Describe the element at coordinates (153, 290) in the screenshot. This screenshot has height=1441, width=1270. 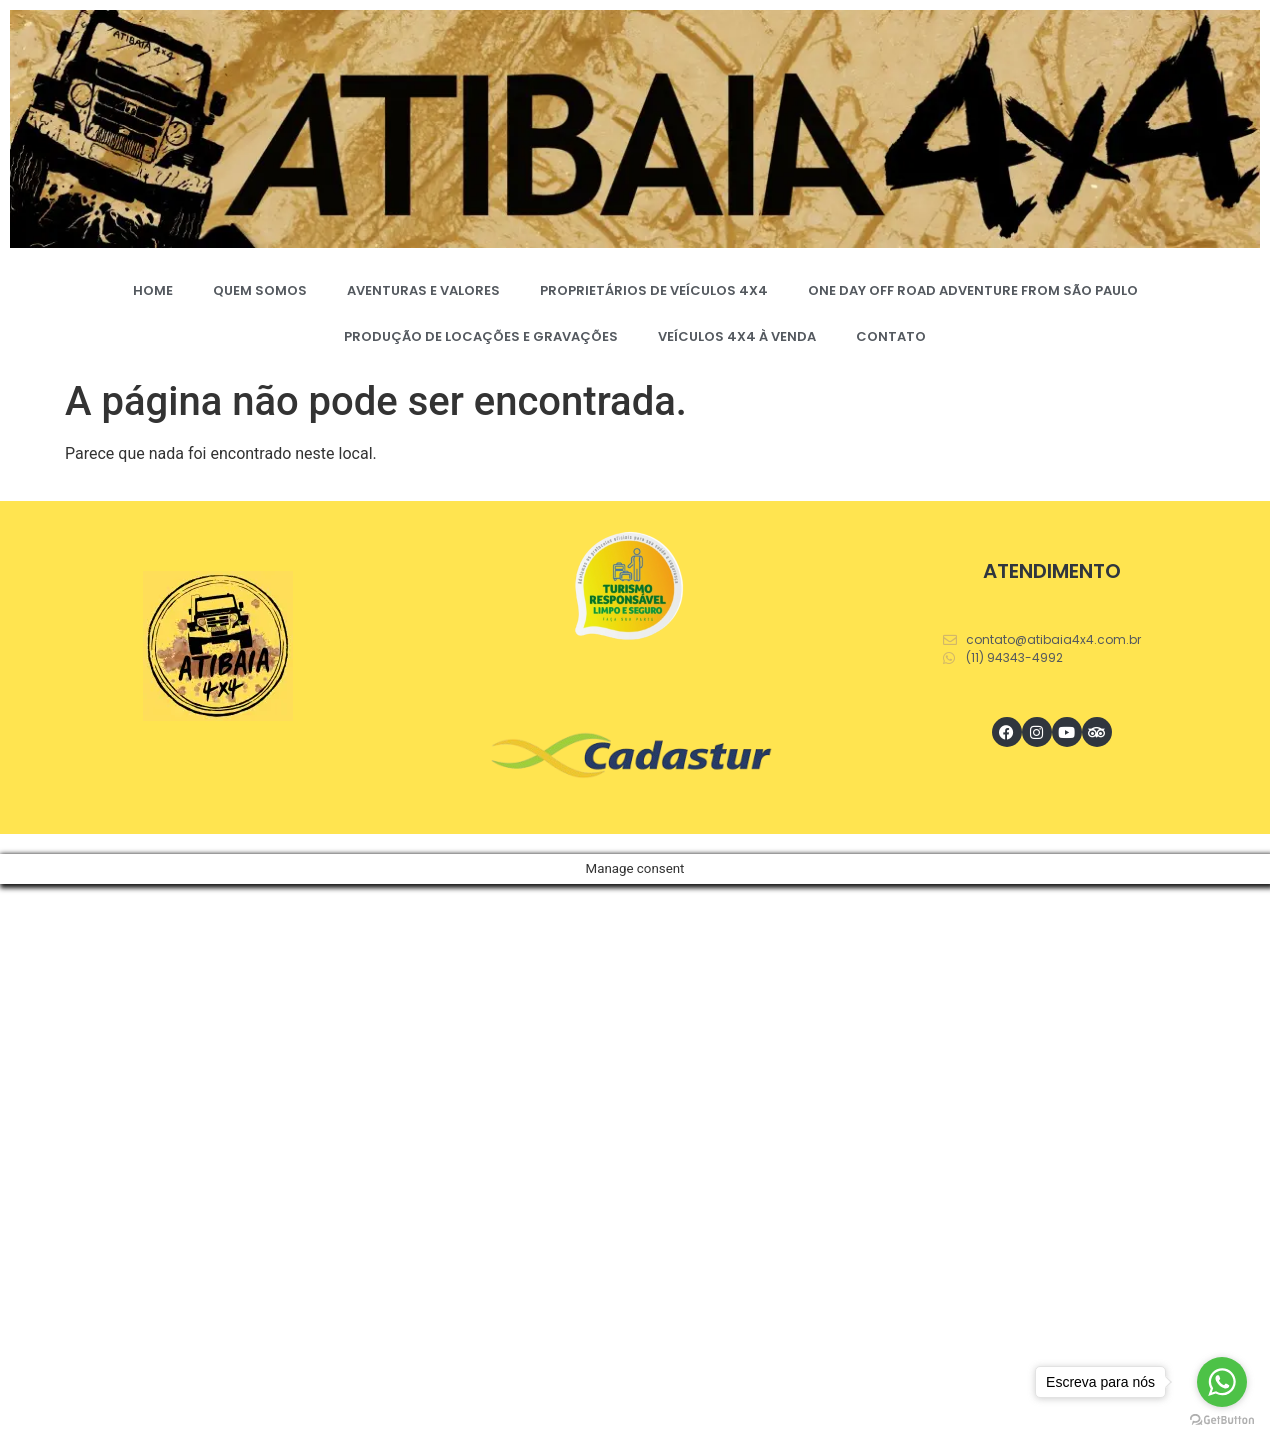
I see `HOME` at that location.